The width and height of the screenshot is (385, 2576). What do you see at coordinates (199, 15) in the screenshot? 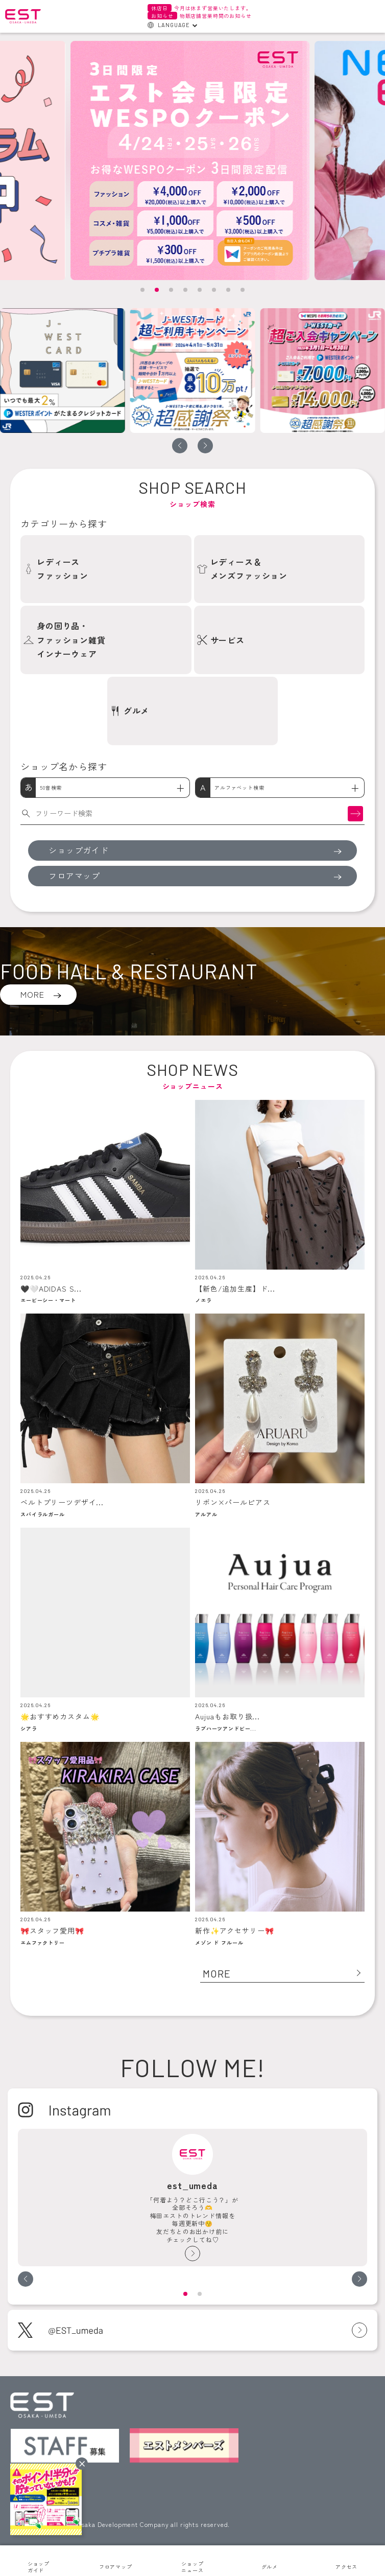
I see `物販店舗営業時間のお知らせ` at bounding box center [199, 15].